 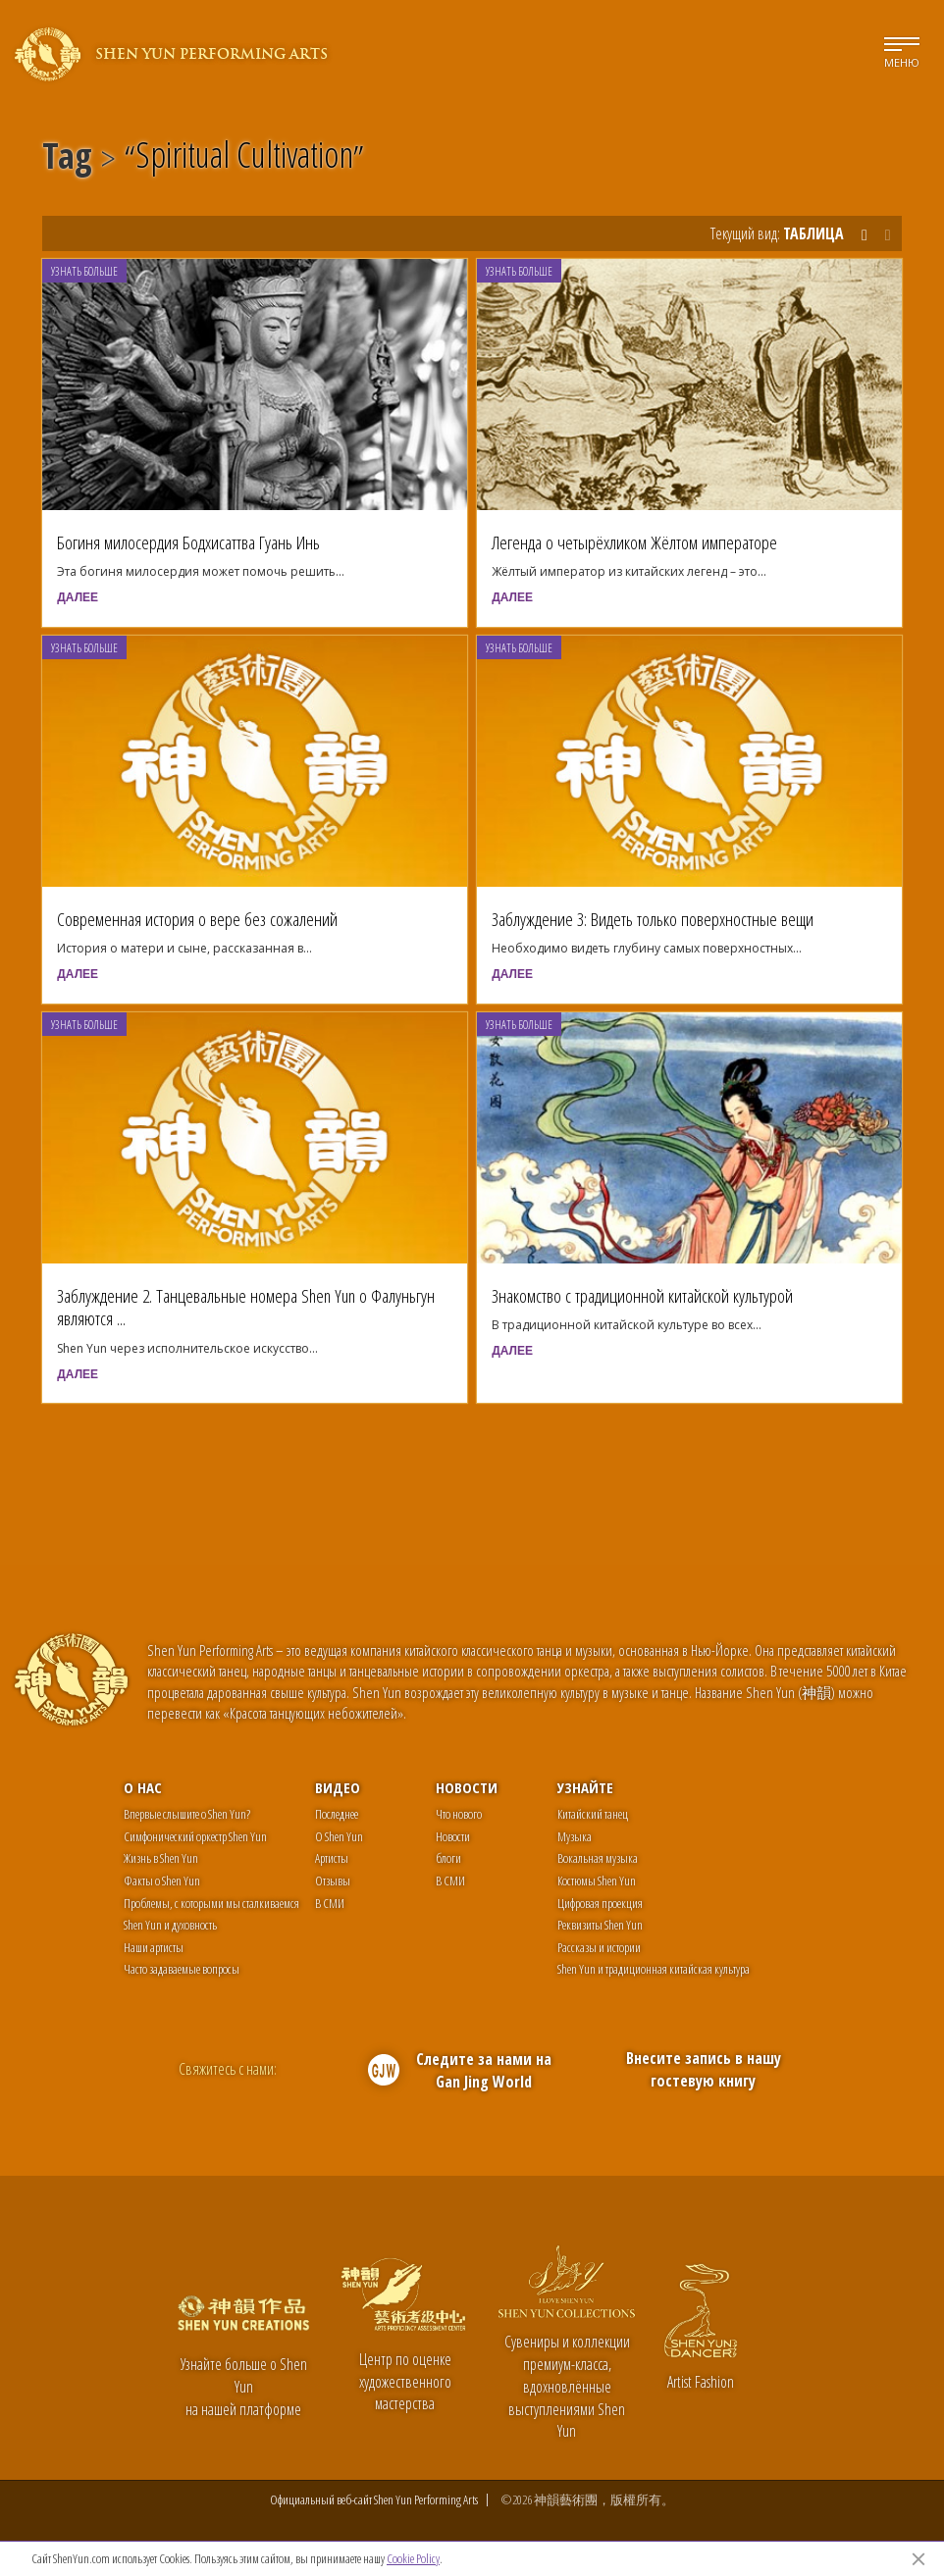 I want to click on Узнайте, so click(x=585, y=1787).